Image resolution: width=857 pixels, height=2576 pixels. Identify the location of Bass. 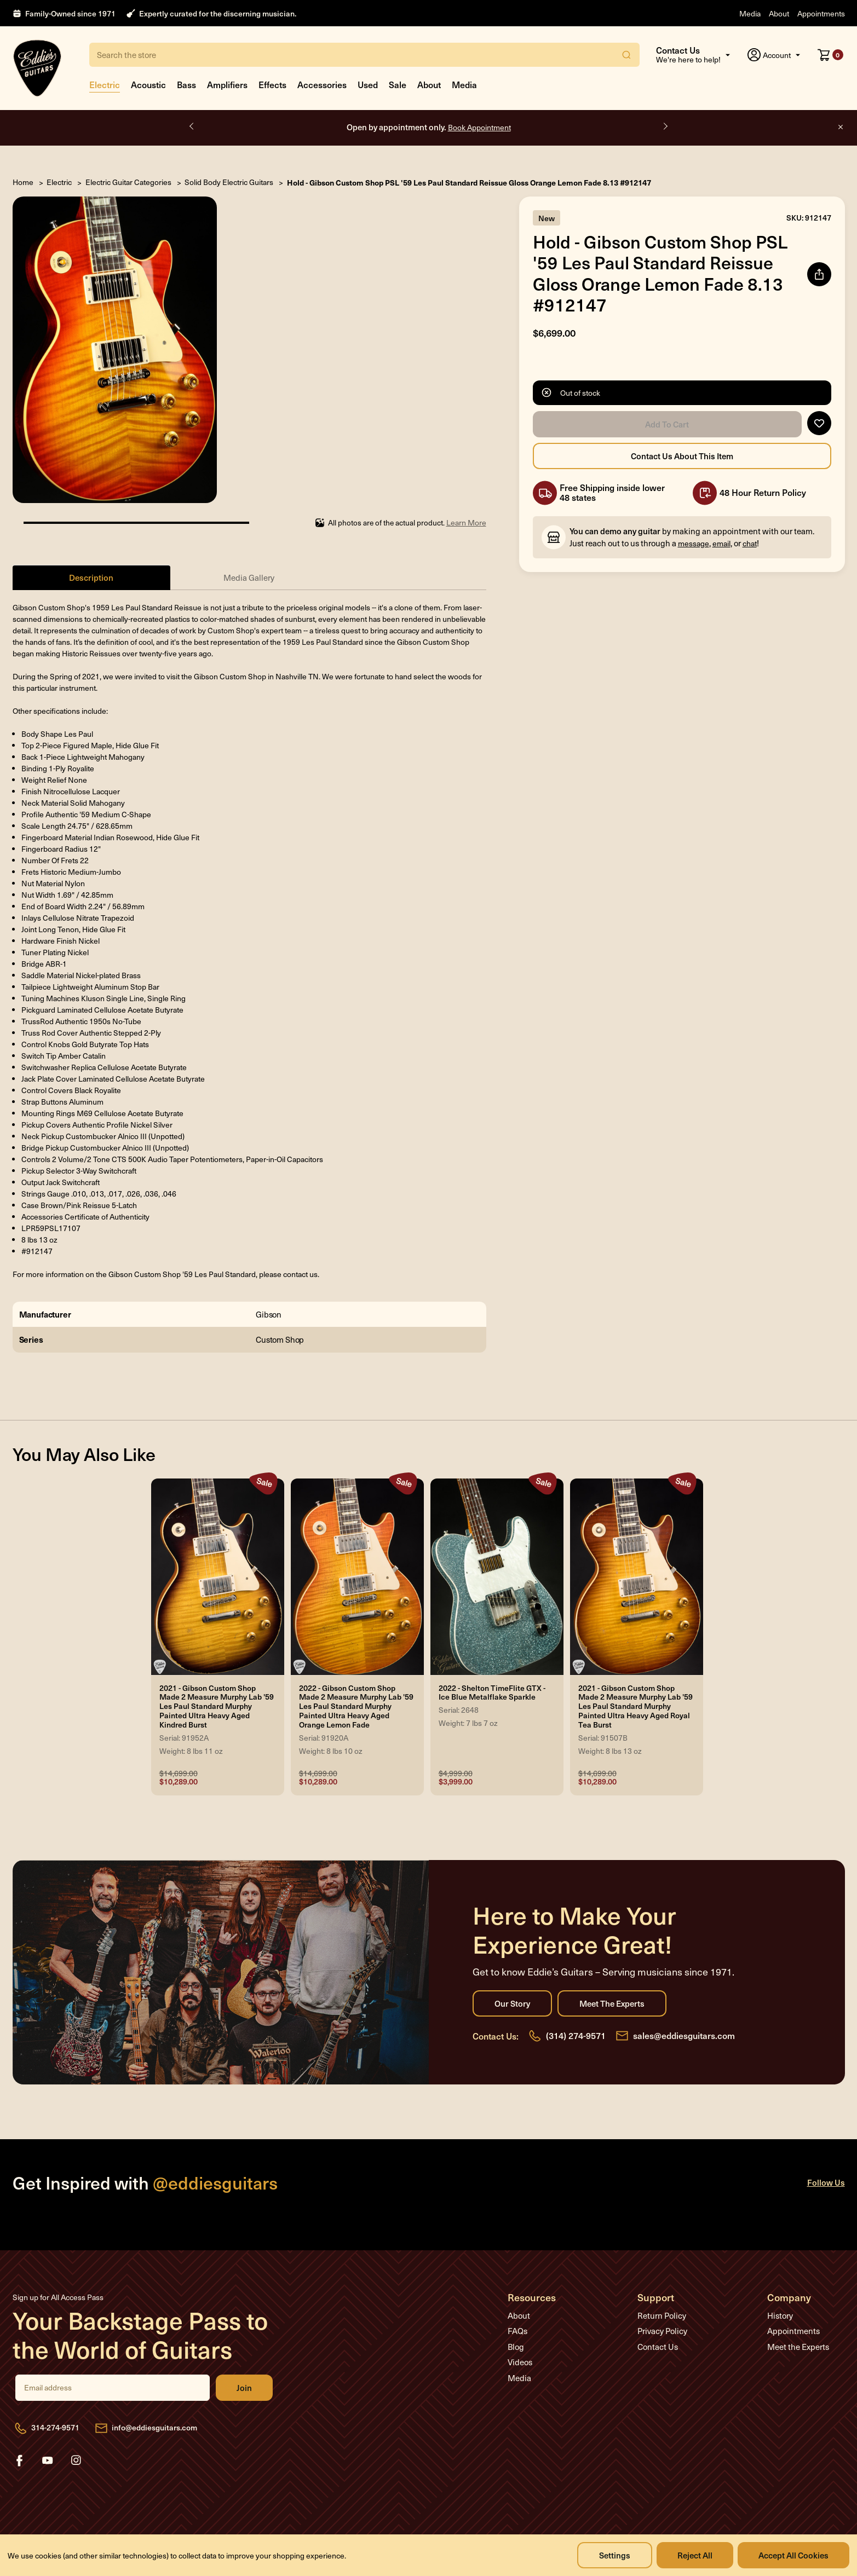
(186, 84).